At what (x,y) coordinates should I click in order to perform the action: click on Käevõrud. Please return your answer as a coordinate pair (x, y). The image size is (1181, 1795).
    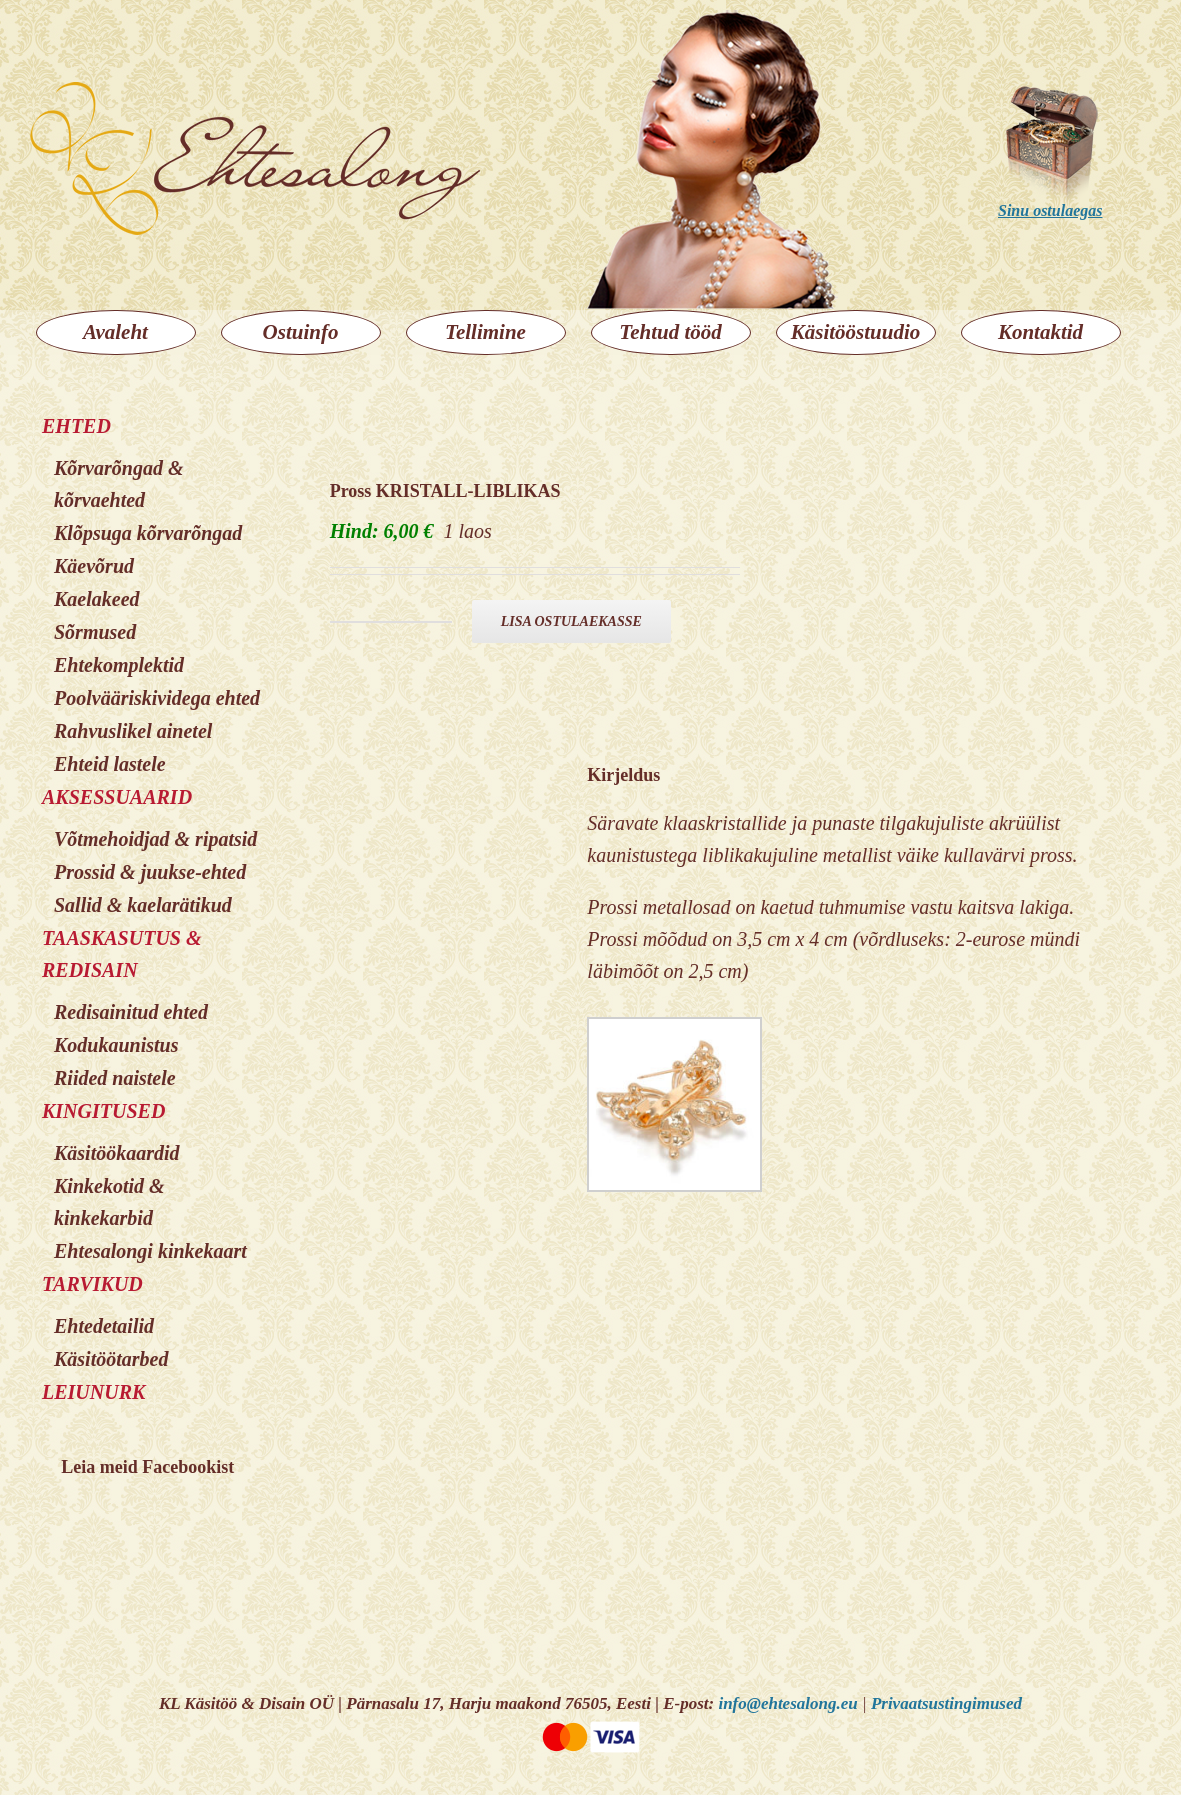
    Looking at the image, I should click on (94, 566).